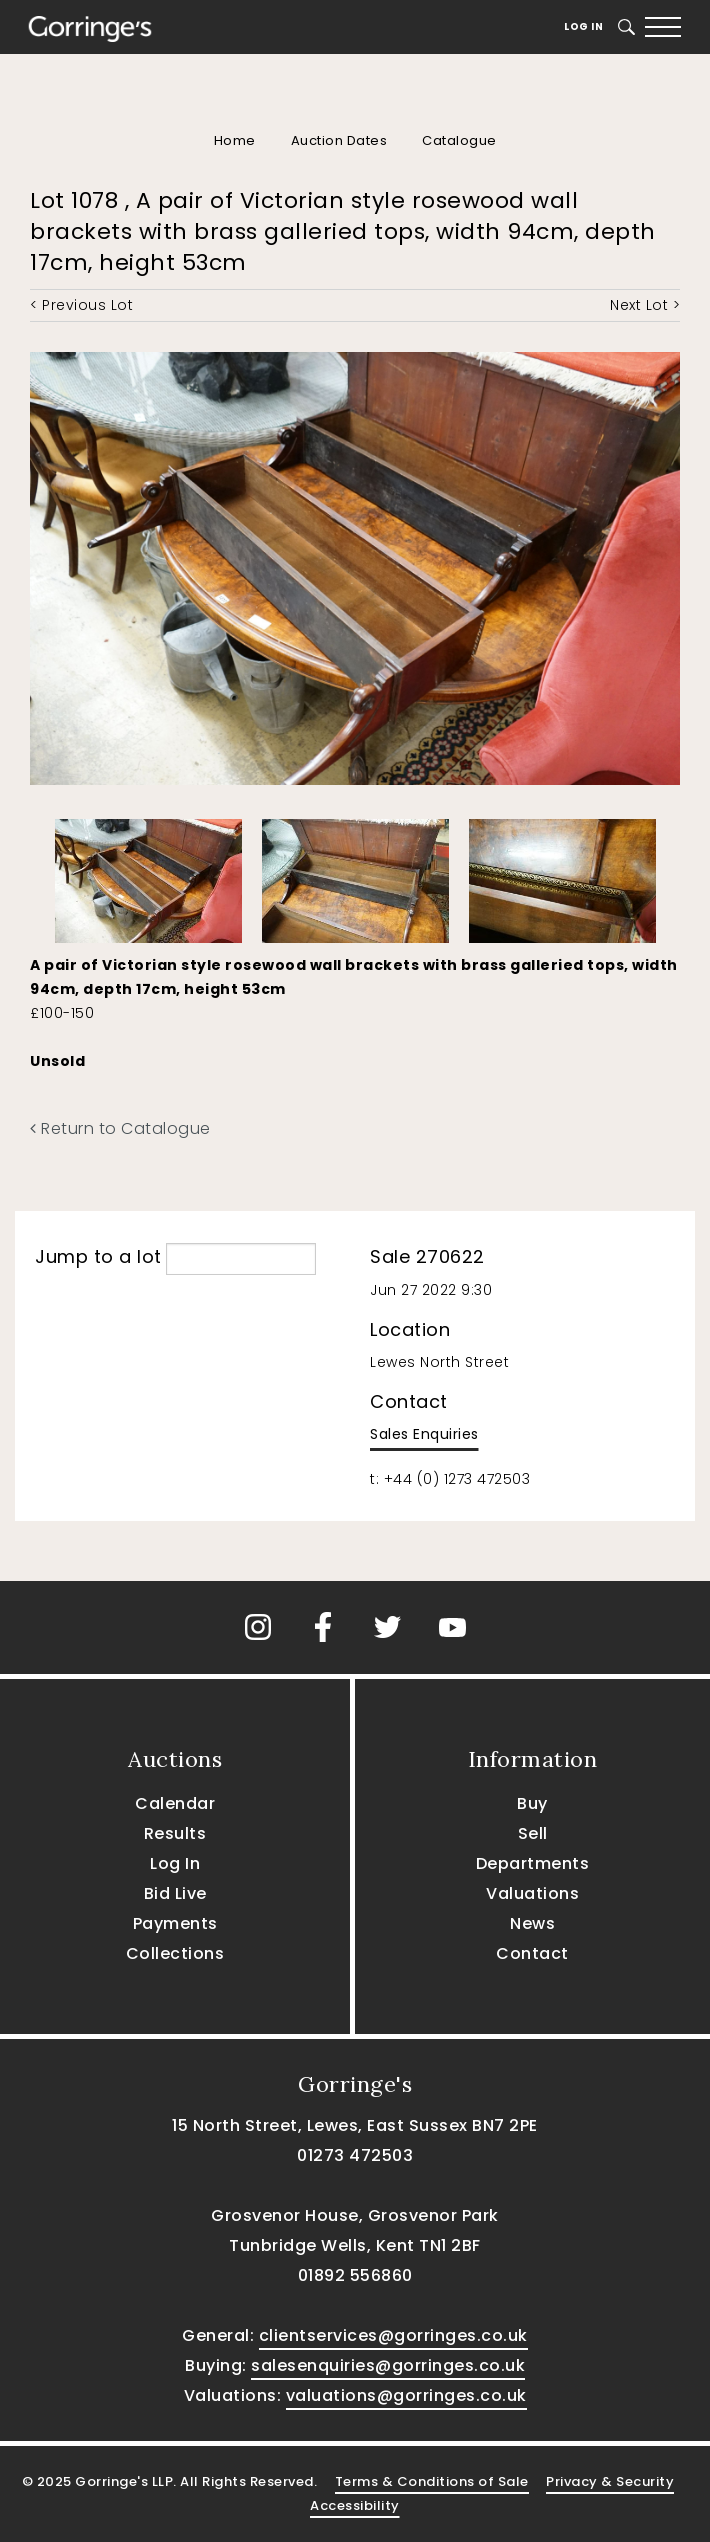 This screenshot has height=2542, width=710. Describe the element at coordinates (175, 1953) in the screenshot. I see `Collections` at that location.